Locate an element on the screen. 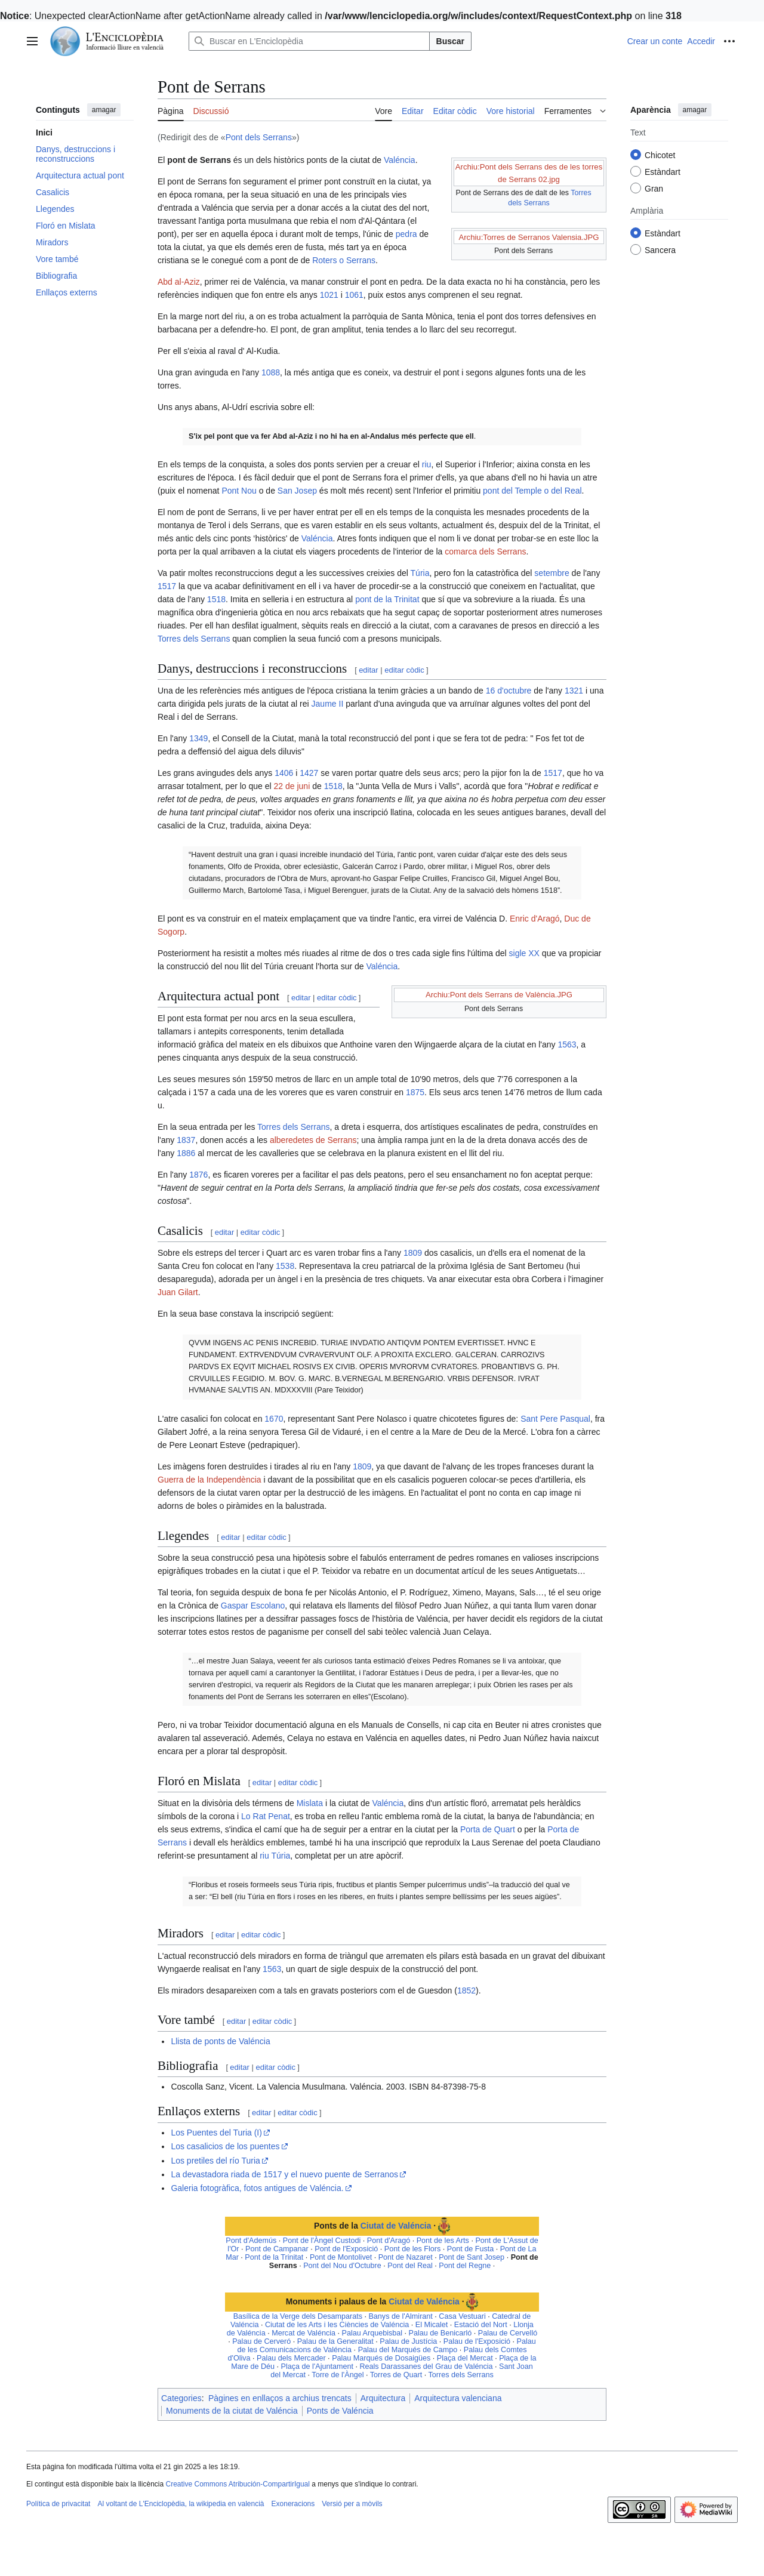 This screenshot has width=764, height=2576. Banys de l'Almirant is located at coordinates (400, 2316).